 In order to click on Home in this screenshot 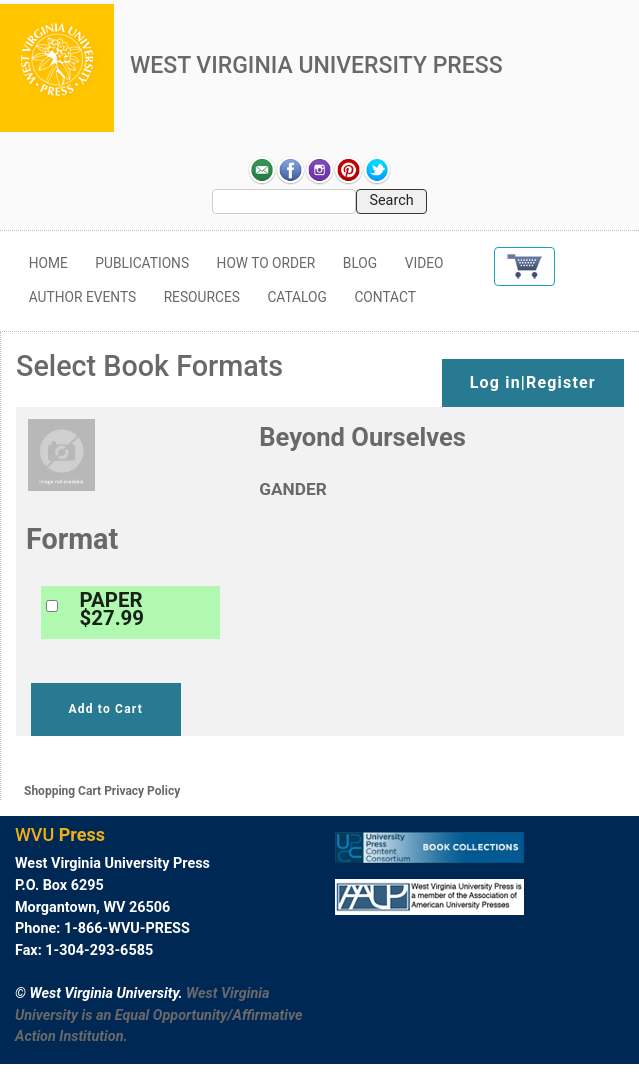, I will do `click(48, 263)`.